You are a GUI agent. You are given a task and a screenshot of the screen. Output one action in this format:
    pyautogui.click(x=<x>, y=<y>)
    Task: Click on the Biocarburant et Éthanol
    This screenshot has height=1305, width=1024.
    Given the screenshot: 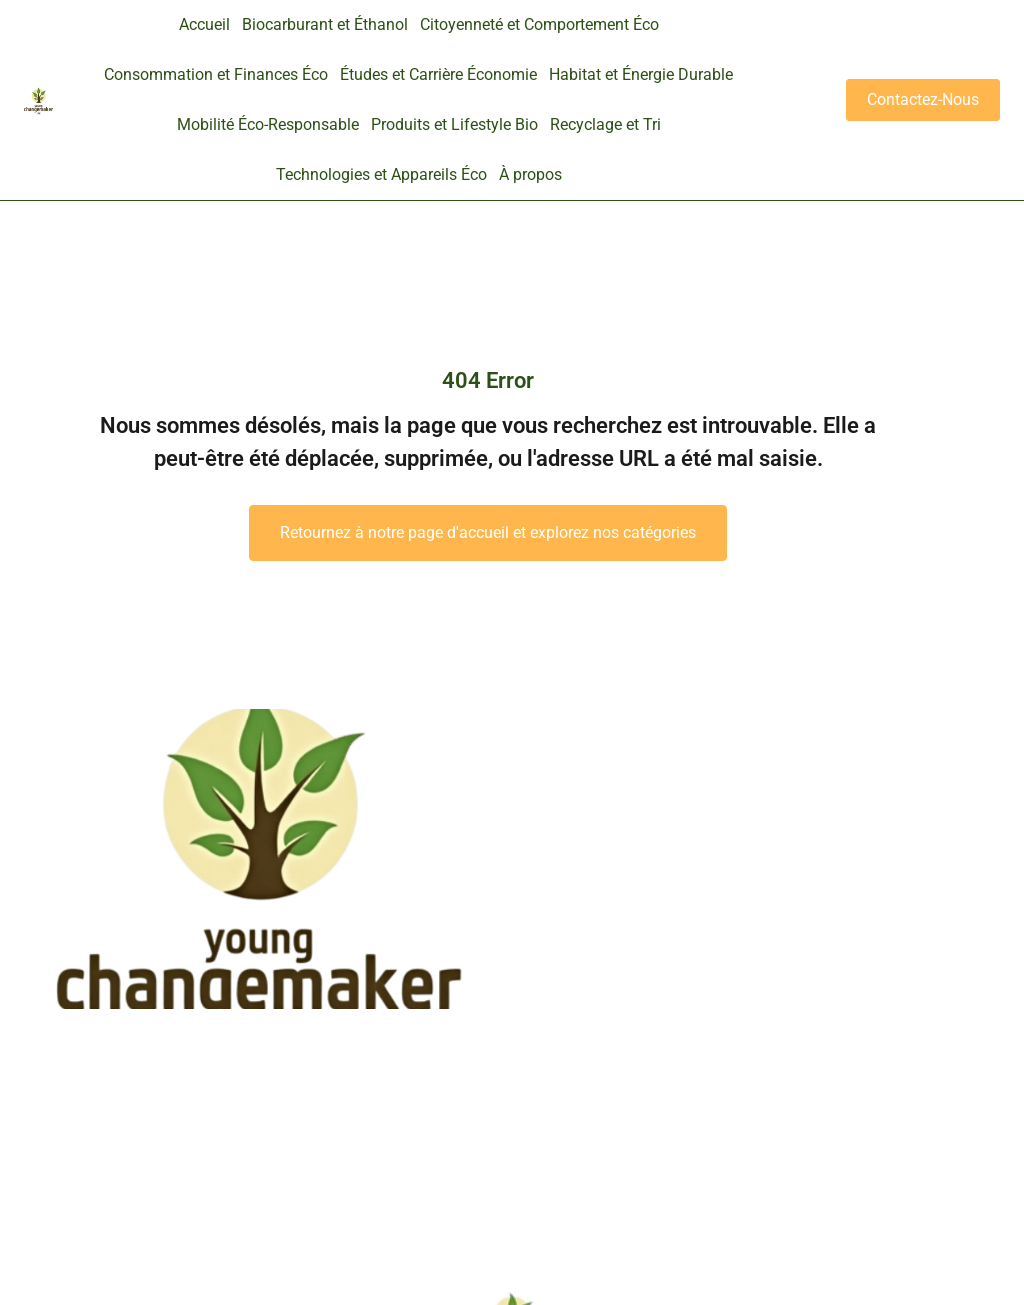 What is the action you would take?
    pyautogui.click(x=325, y=24)
    